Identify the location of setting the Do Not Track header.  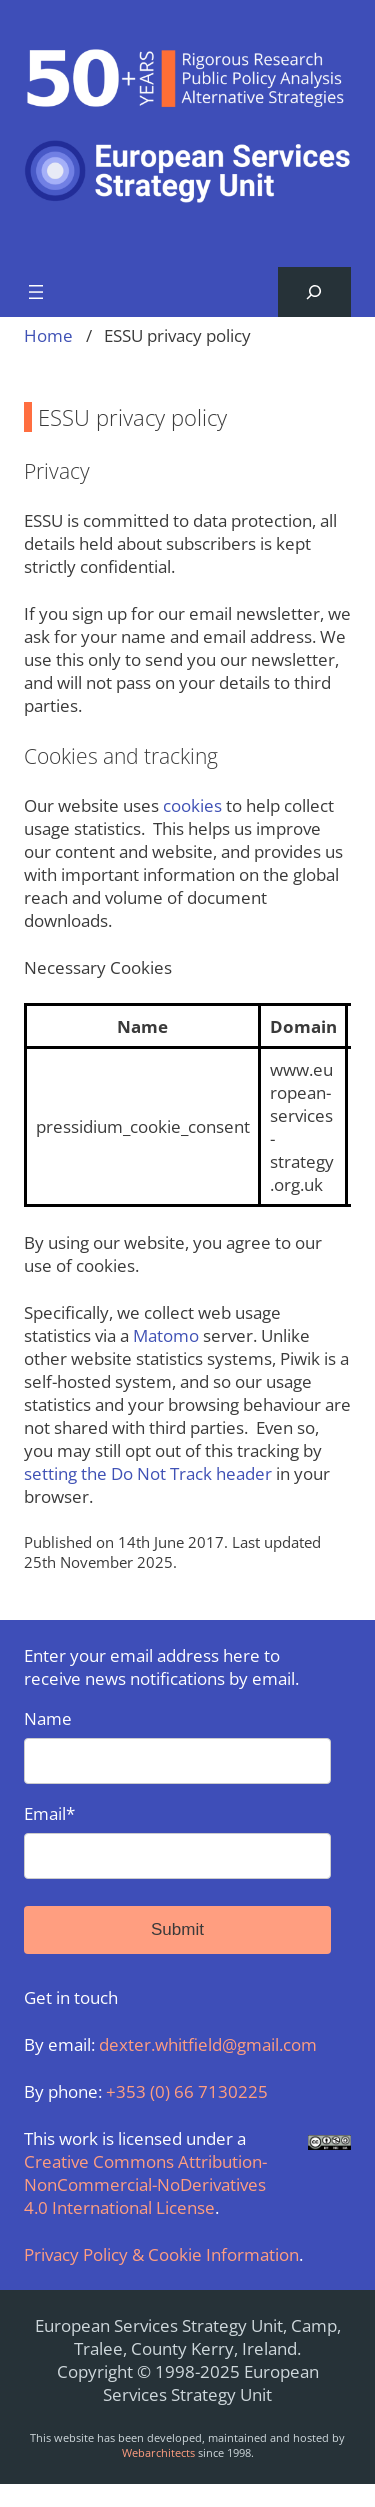
(148, 1473).